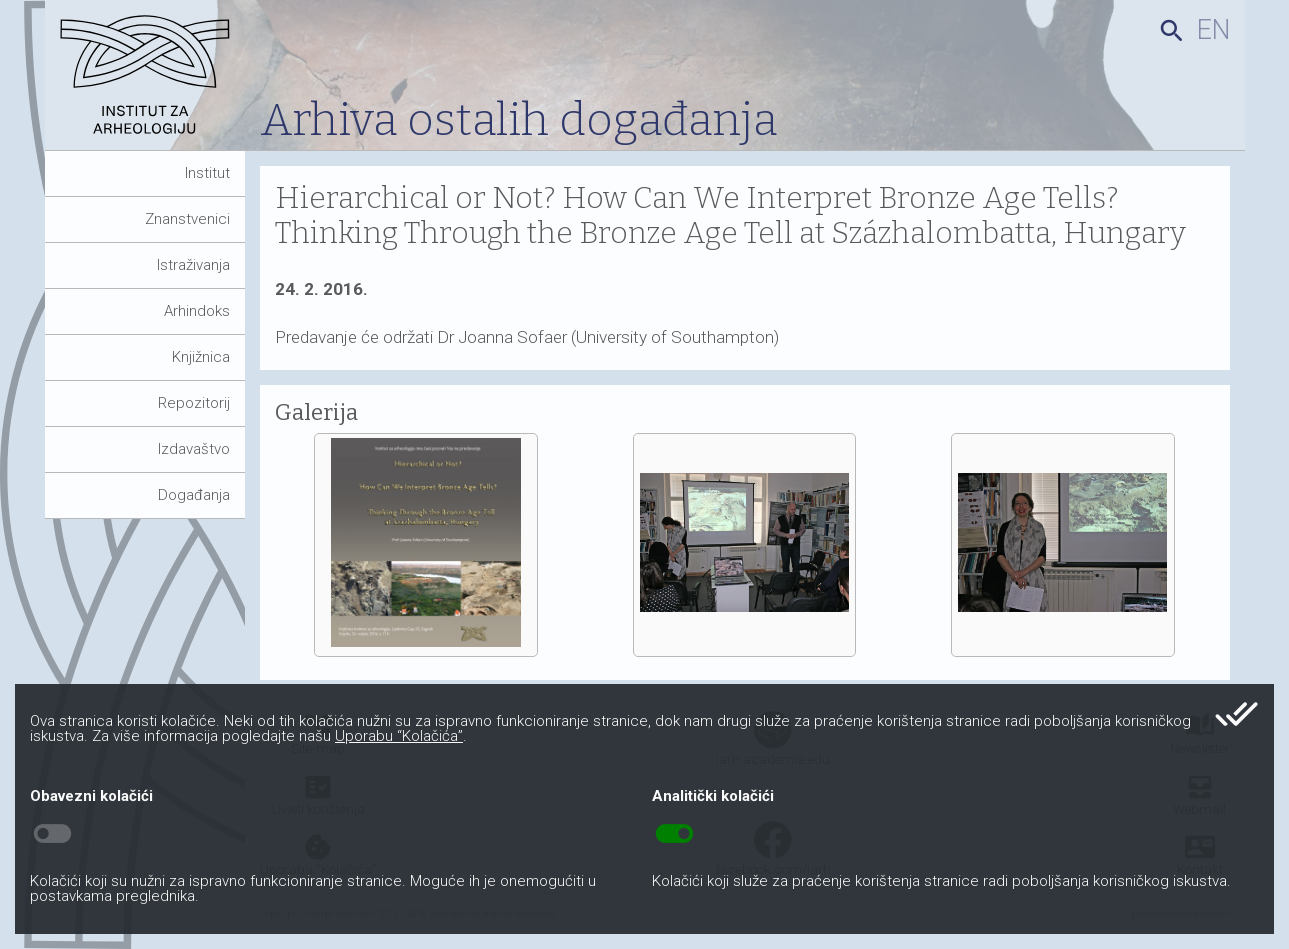  Describe the element at coordinates (194, 449) in the screenshot. I see `Izdavaštvo` at that location.